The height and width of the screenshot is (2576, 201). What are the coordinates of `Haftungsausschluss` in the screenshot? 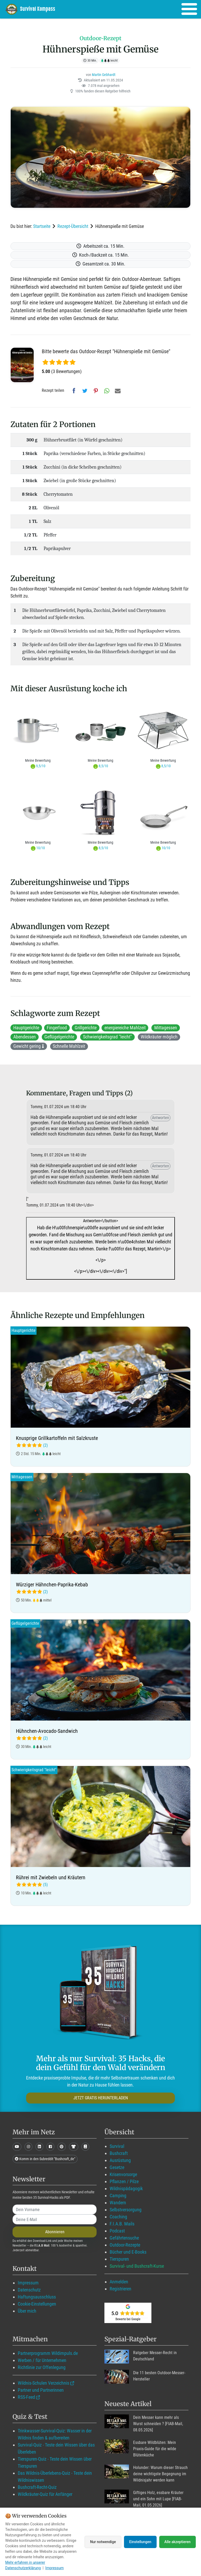 It's located at (37, 2297).